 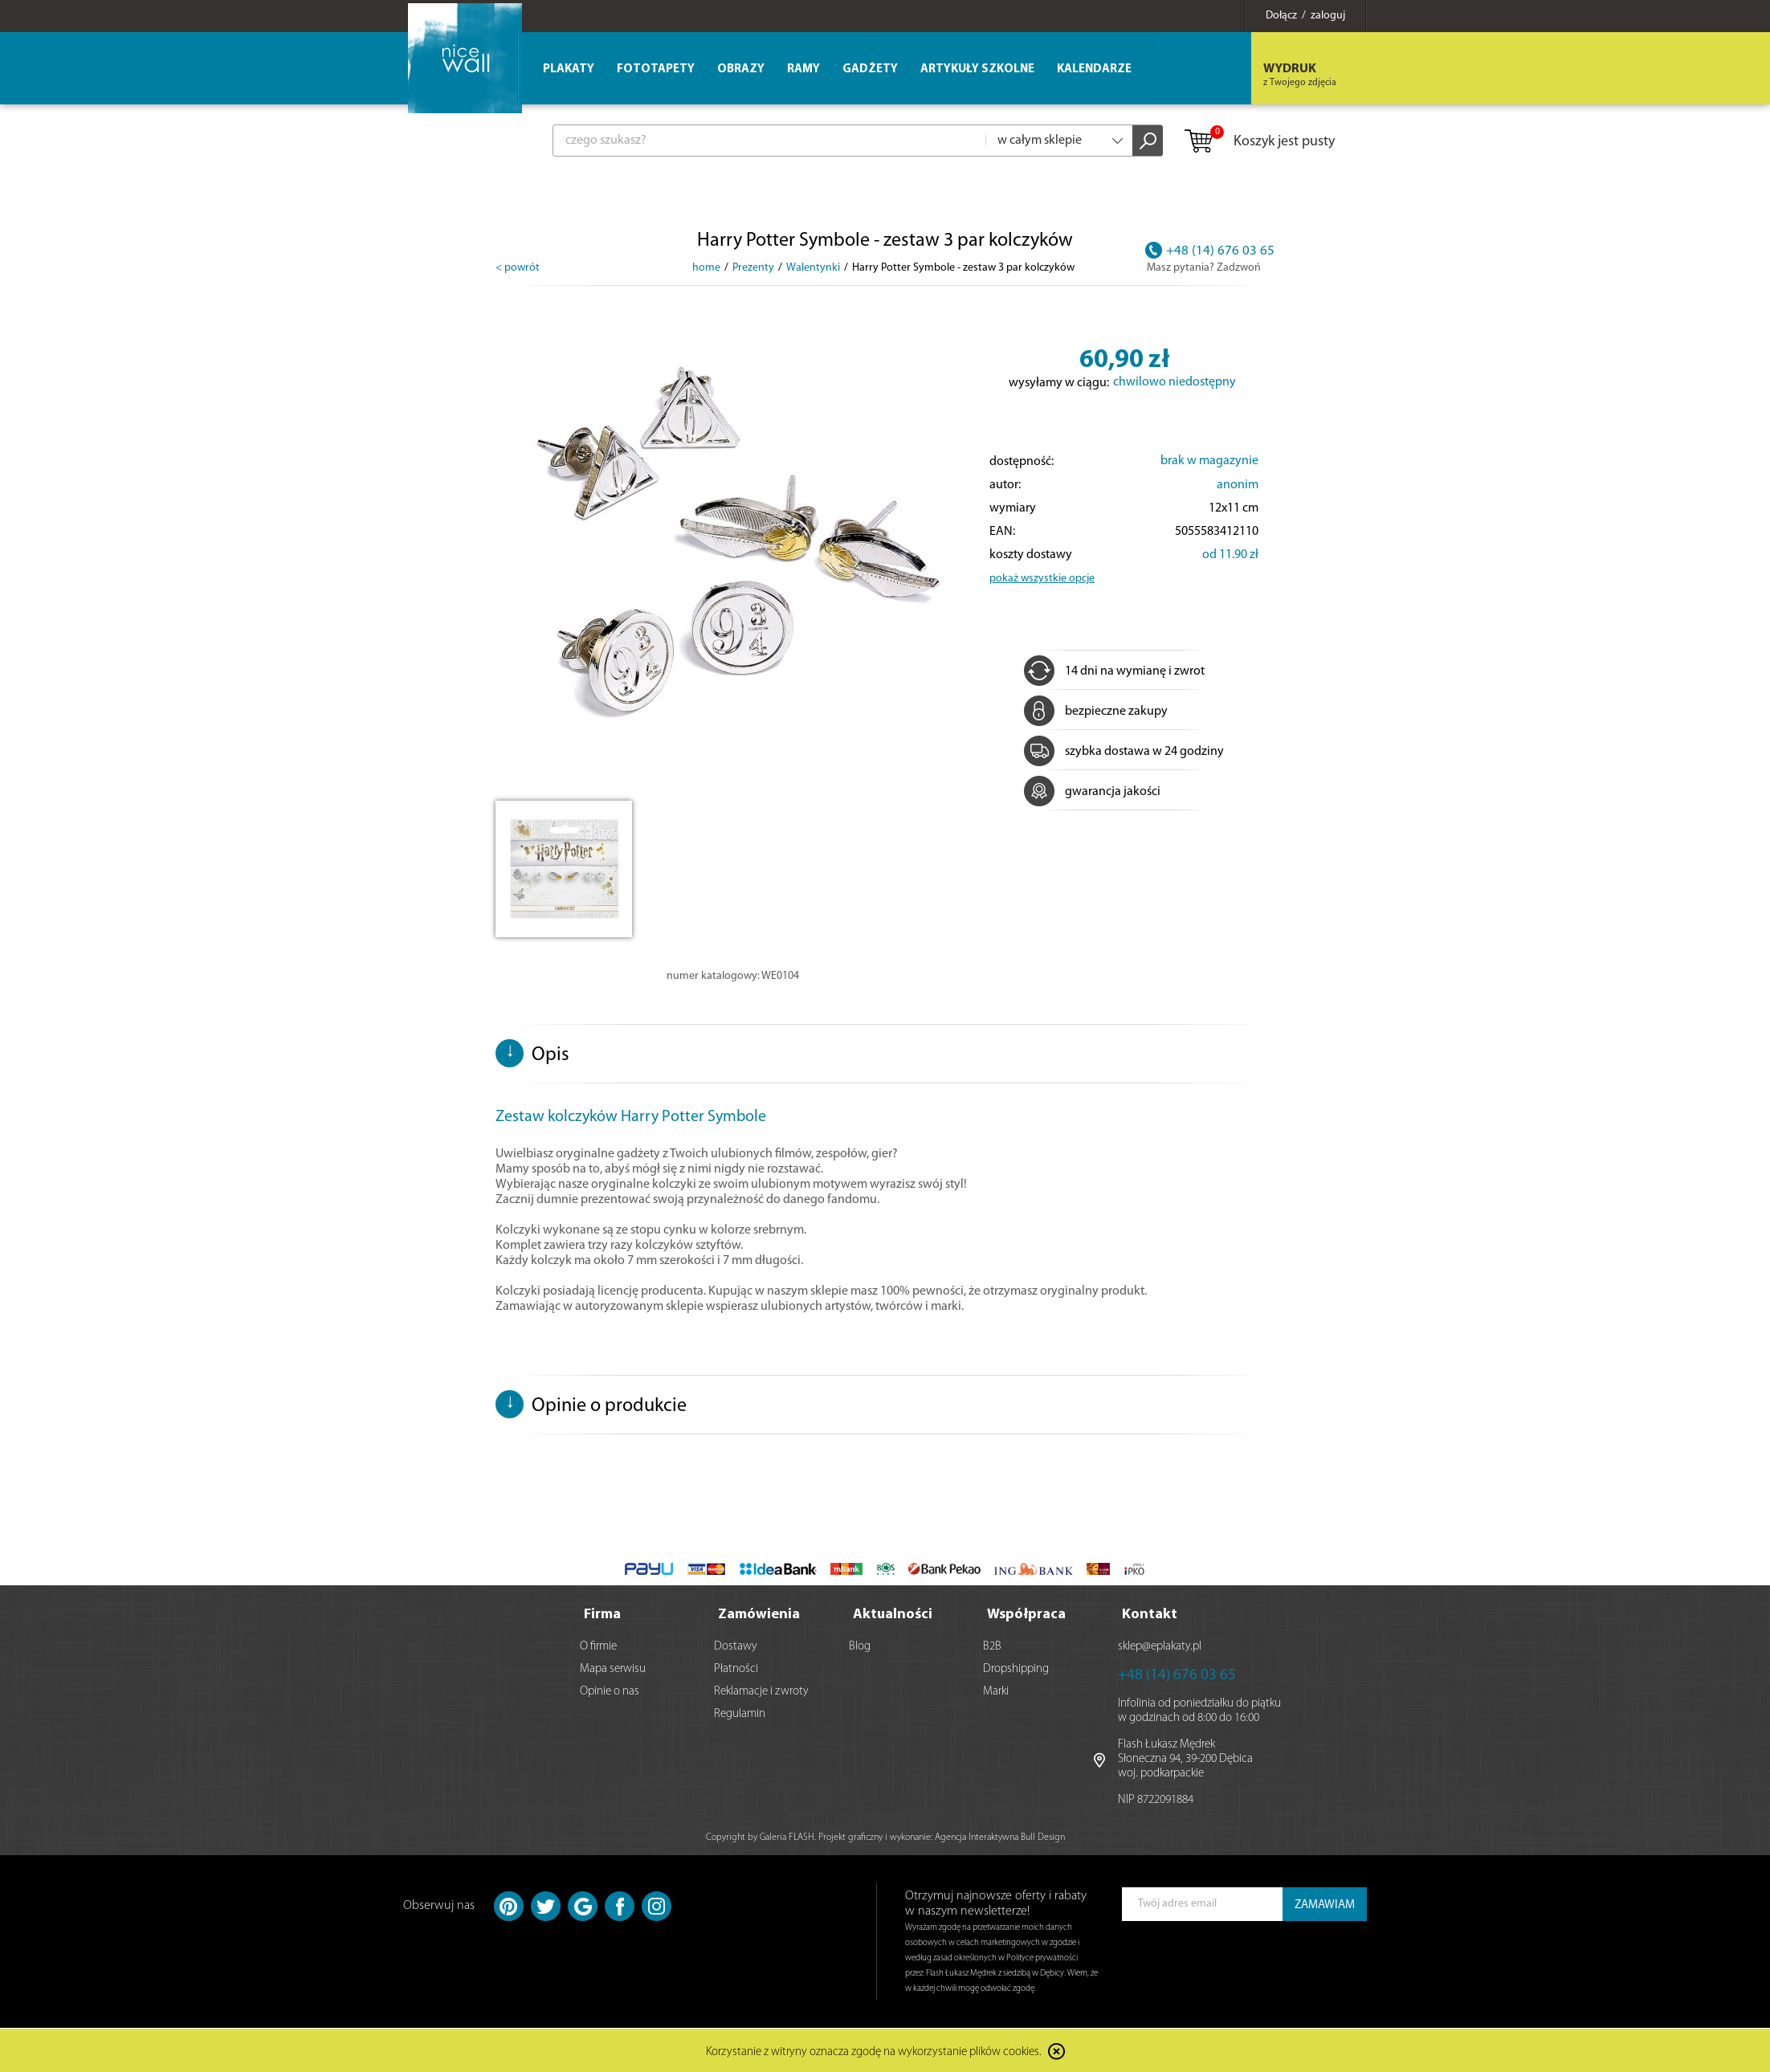 I want to click on Mapa serwisu, so click(x=613, y=1668).